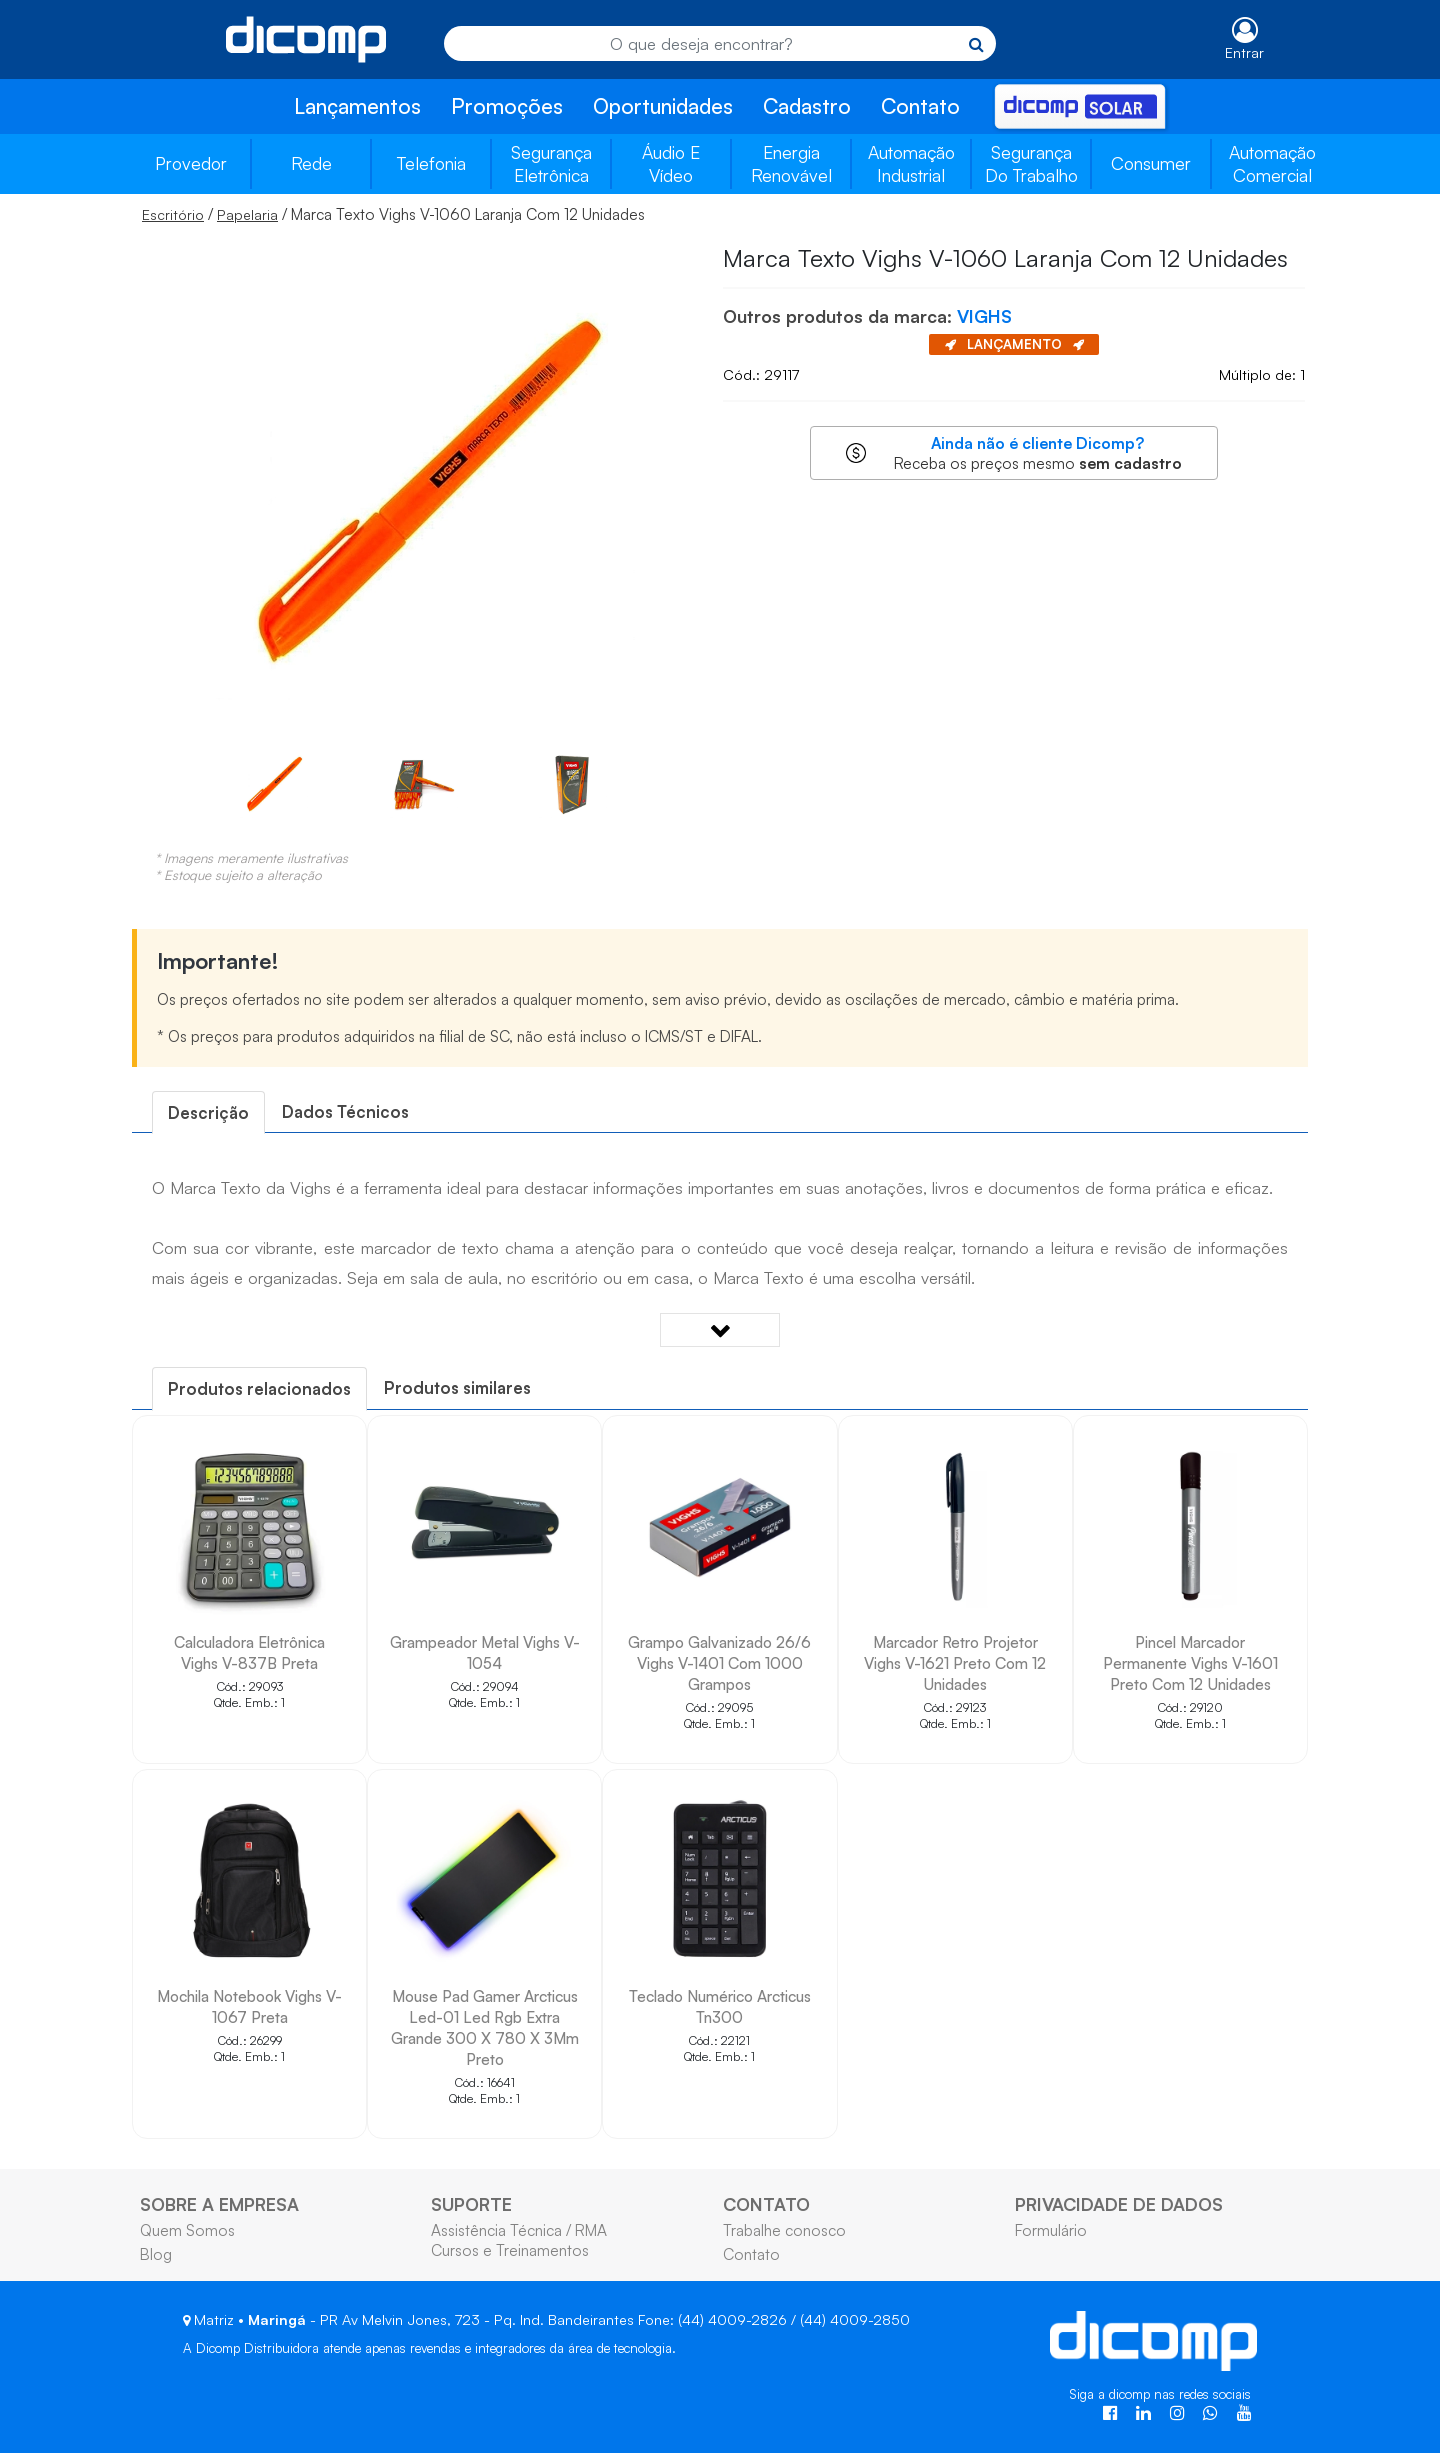  I want to click on Quem Somos, so click(187, 2230).